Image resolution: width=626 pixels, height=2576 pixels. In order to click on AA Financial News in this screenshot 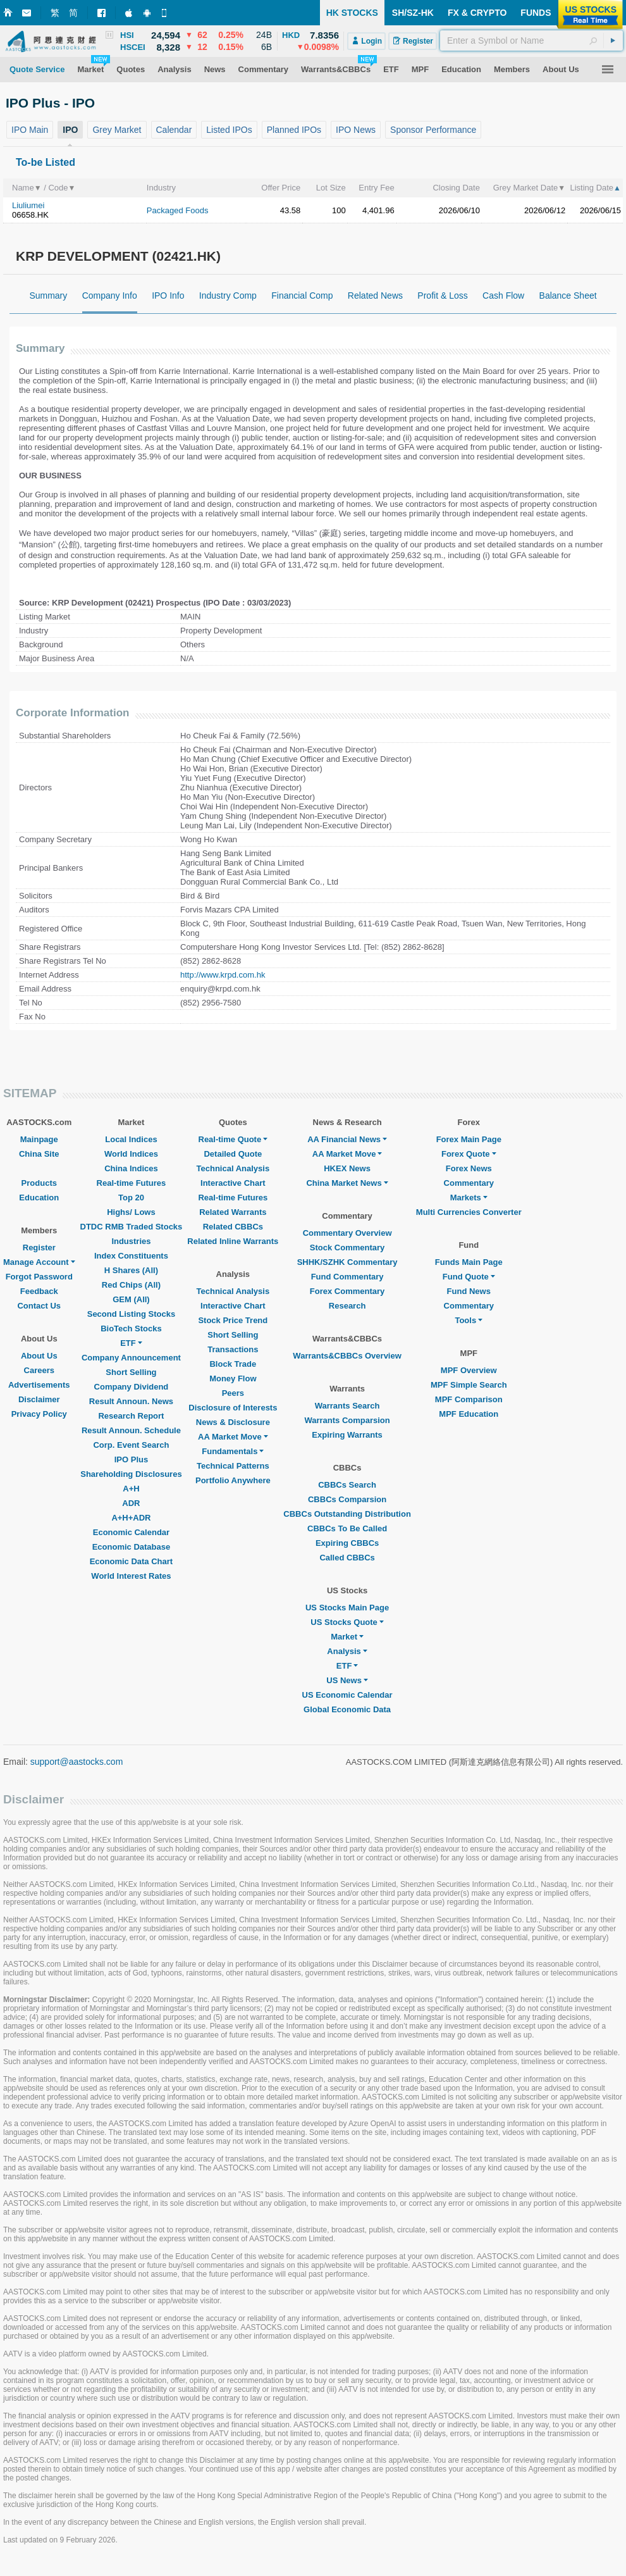, I will do `click(347, 1139)`.